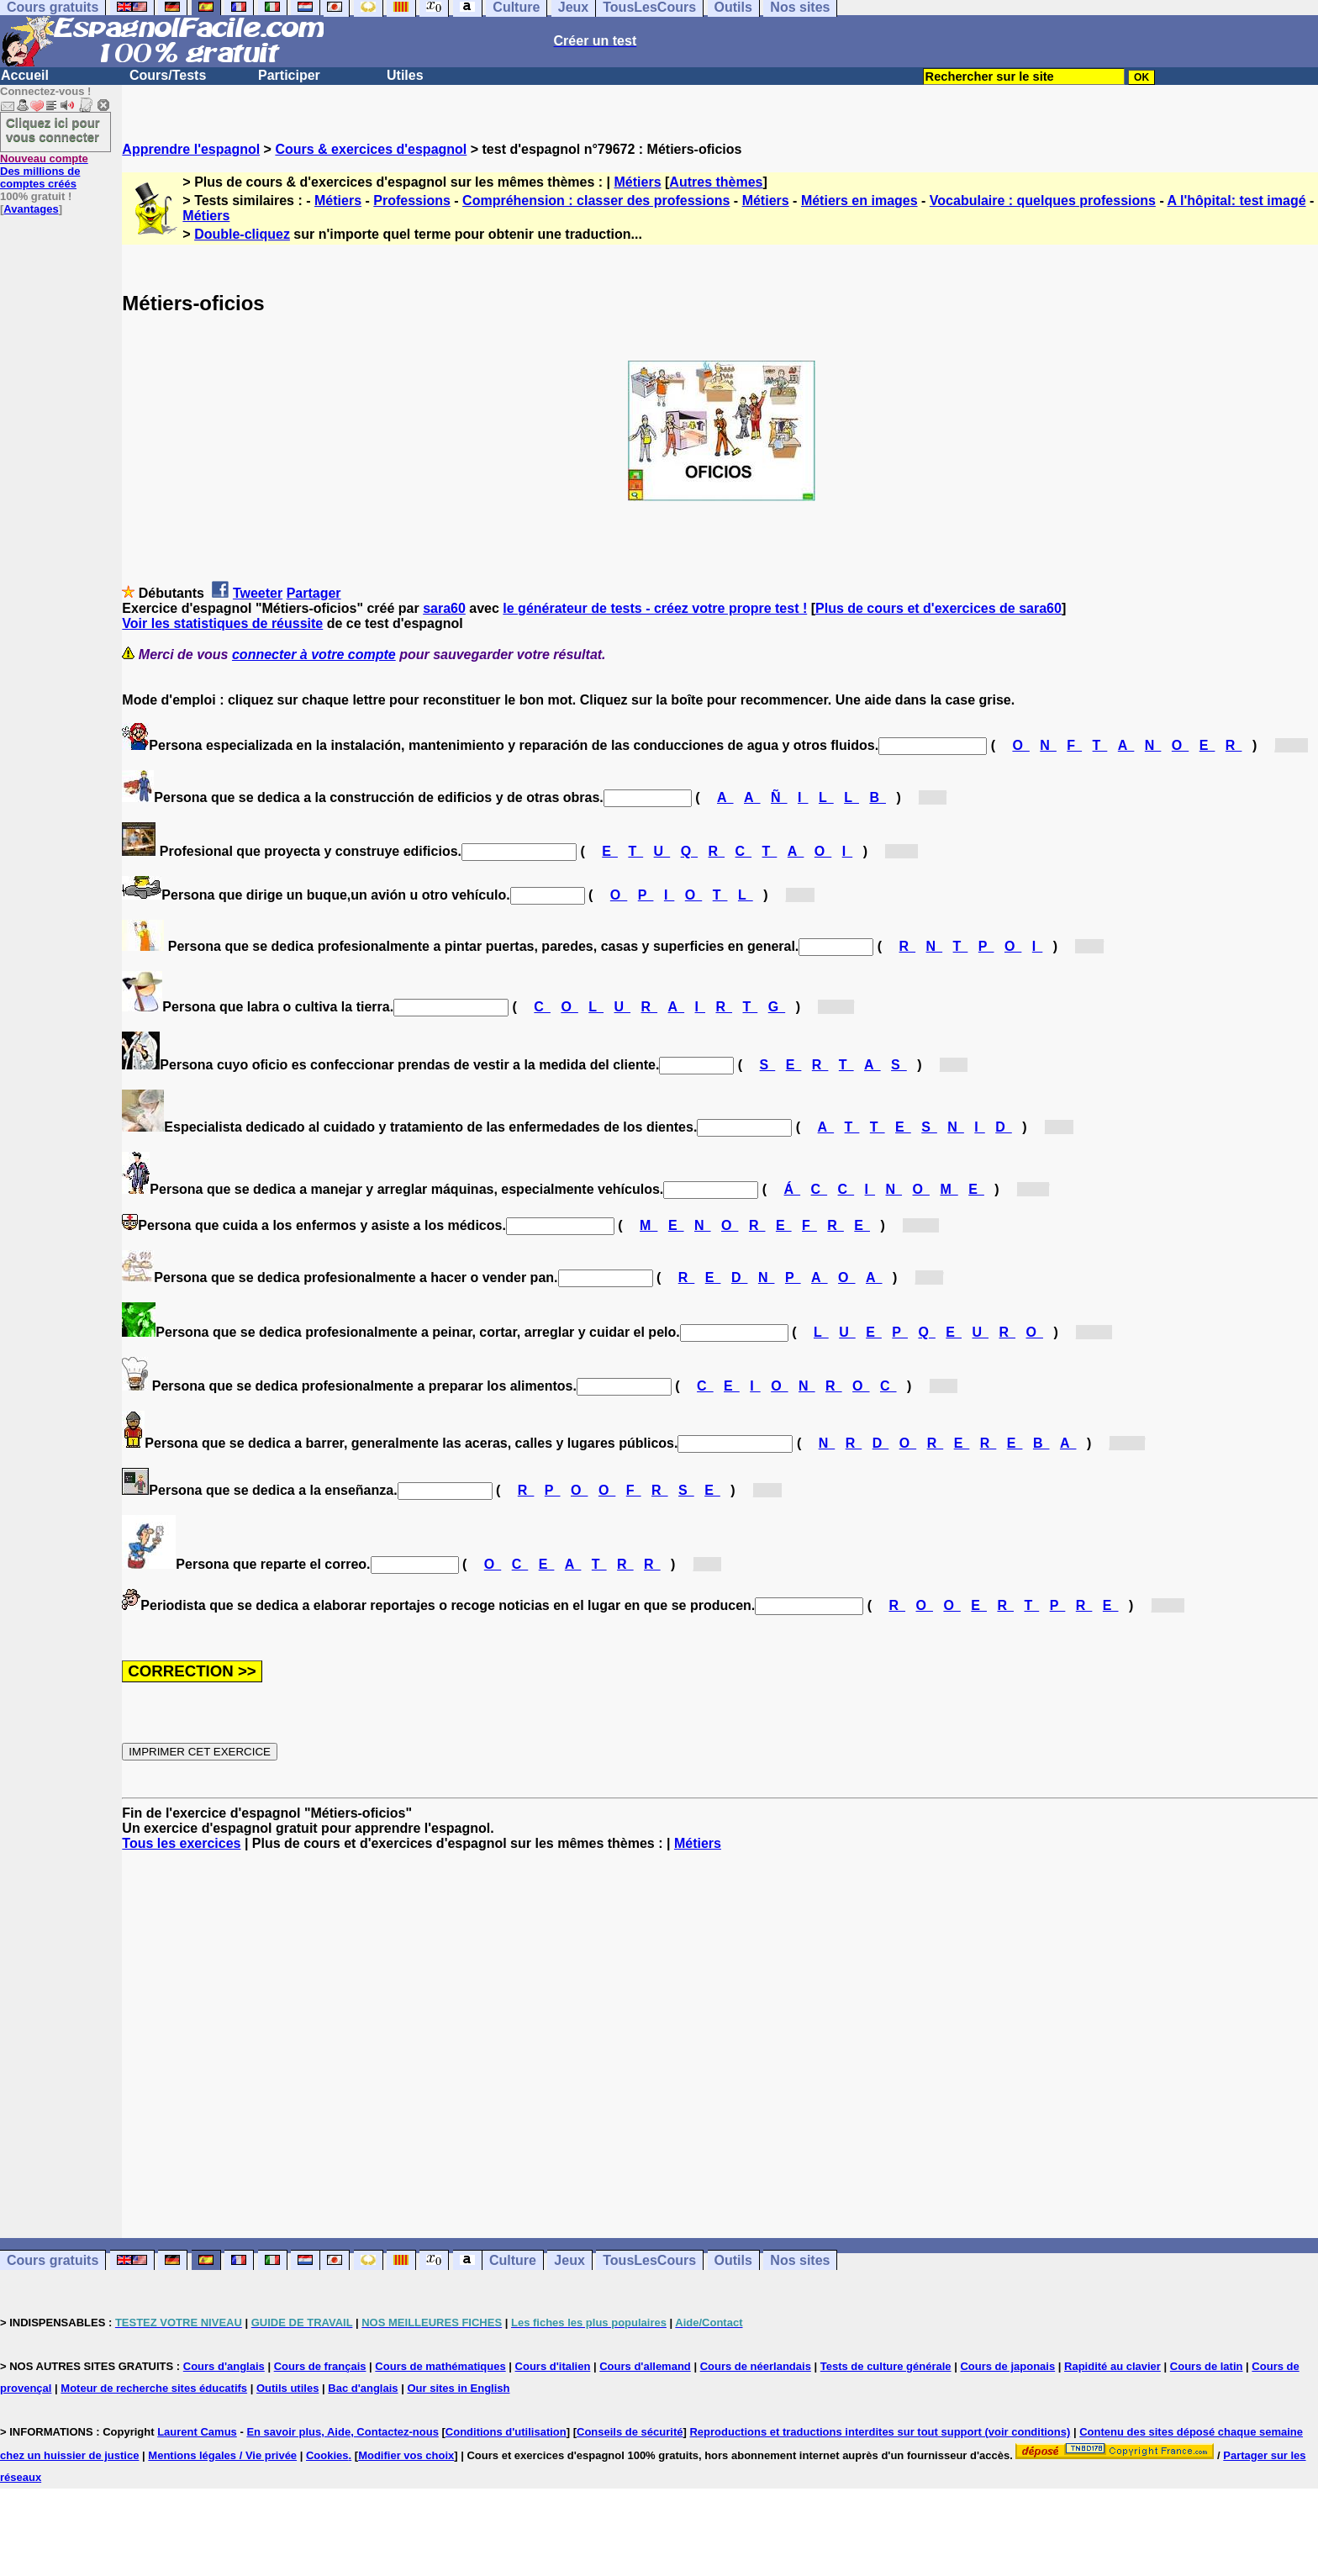 The image size is (1318, 2576). Describe the element at coordinates (1206, 2366) in the screenshot. I see `Cours de latin` at that location.